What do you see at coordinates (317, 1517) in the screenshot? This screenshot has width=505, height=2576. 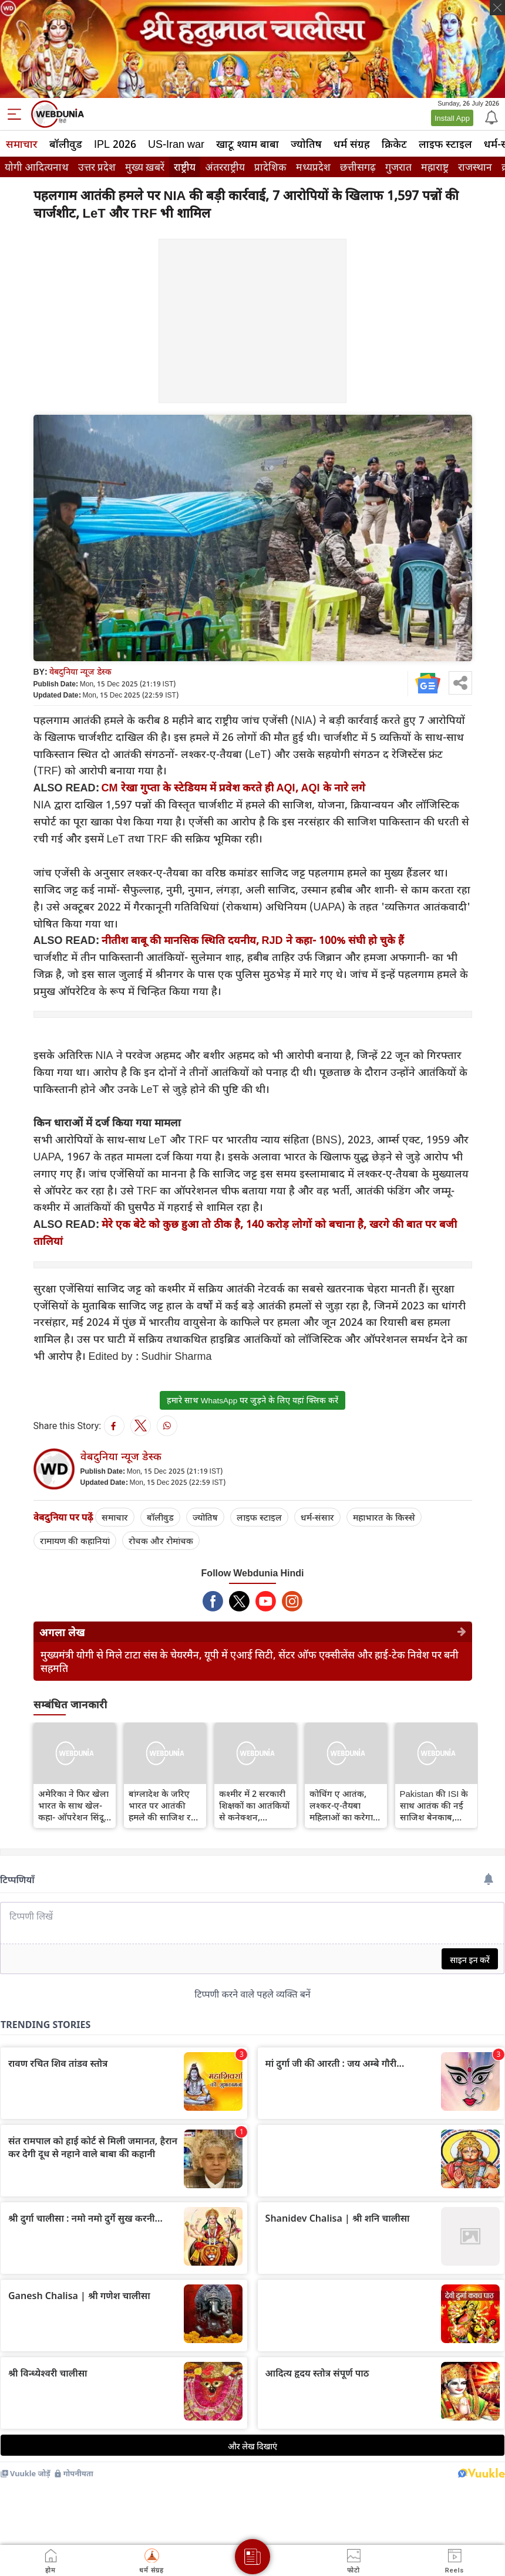 I see `धर्म-संसार` at bounding box center [317, 1517].